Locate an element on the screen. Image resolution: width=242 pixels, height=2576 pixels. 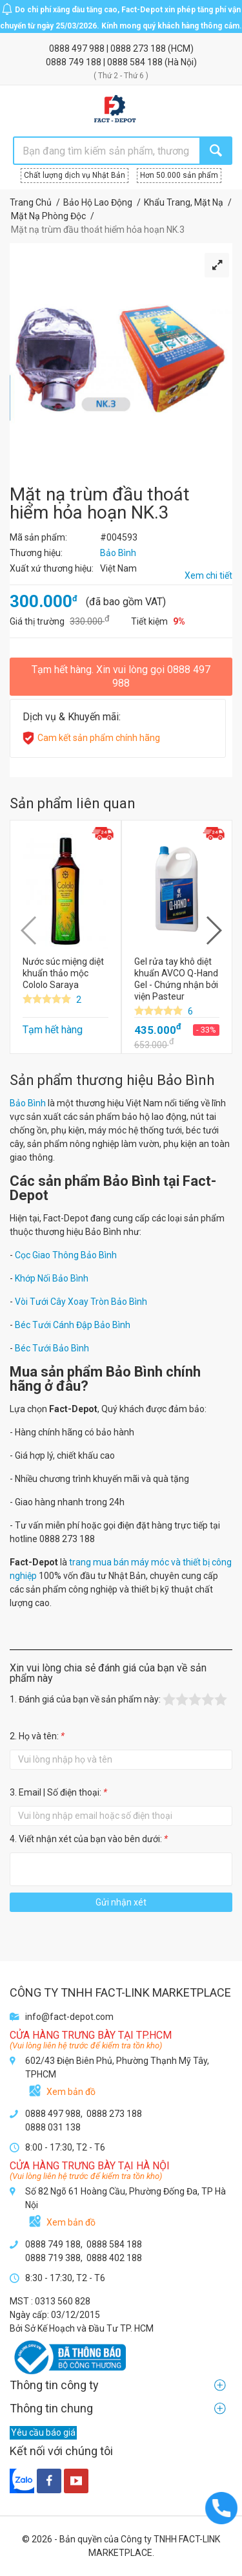
Béc Tưới Bảo Bình is located at coordinates (52, 1348).